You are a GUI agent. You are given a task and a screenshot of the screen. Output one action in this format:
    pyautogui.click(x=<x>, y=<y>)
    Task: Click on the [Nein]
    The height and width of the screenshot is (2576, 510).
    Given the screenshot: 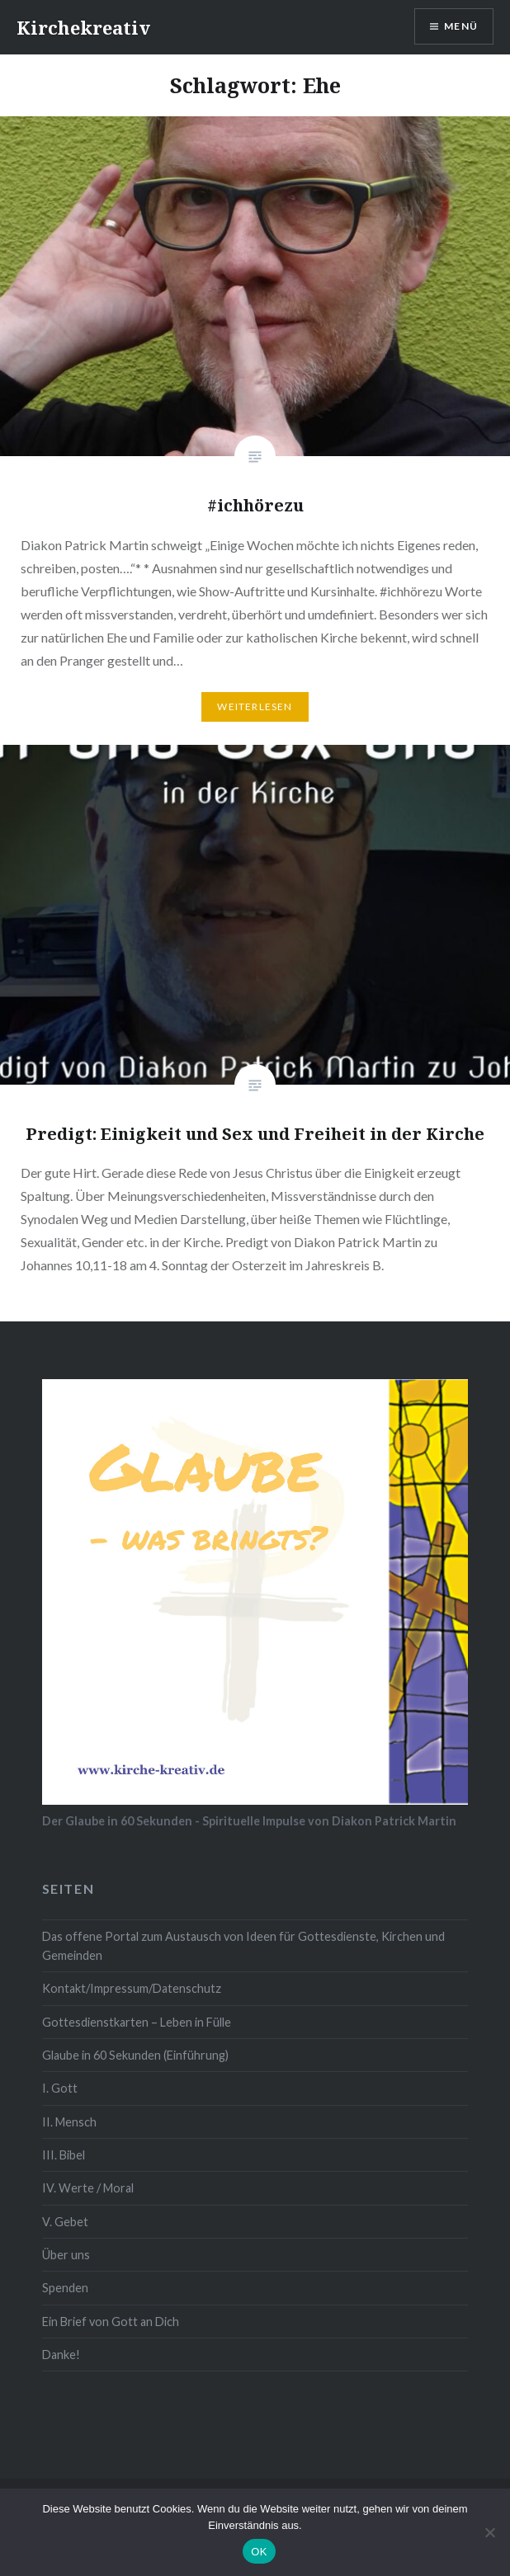 What is the action you would take?
    pyautogui.click(x=489, y=2532)
    